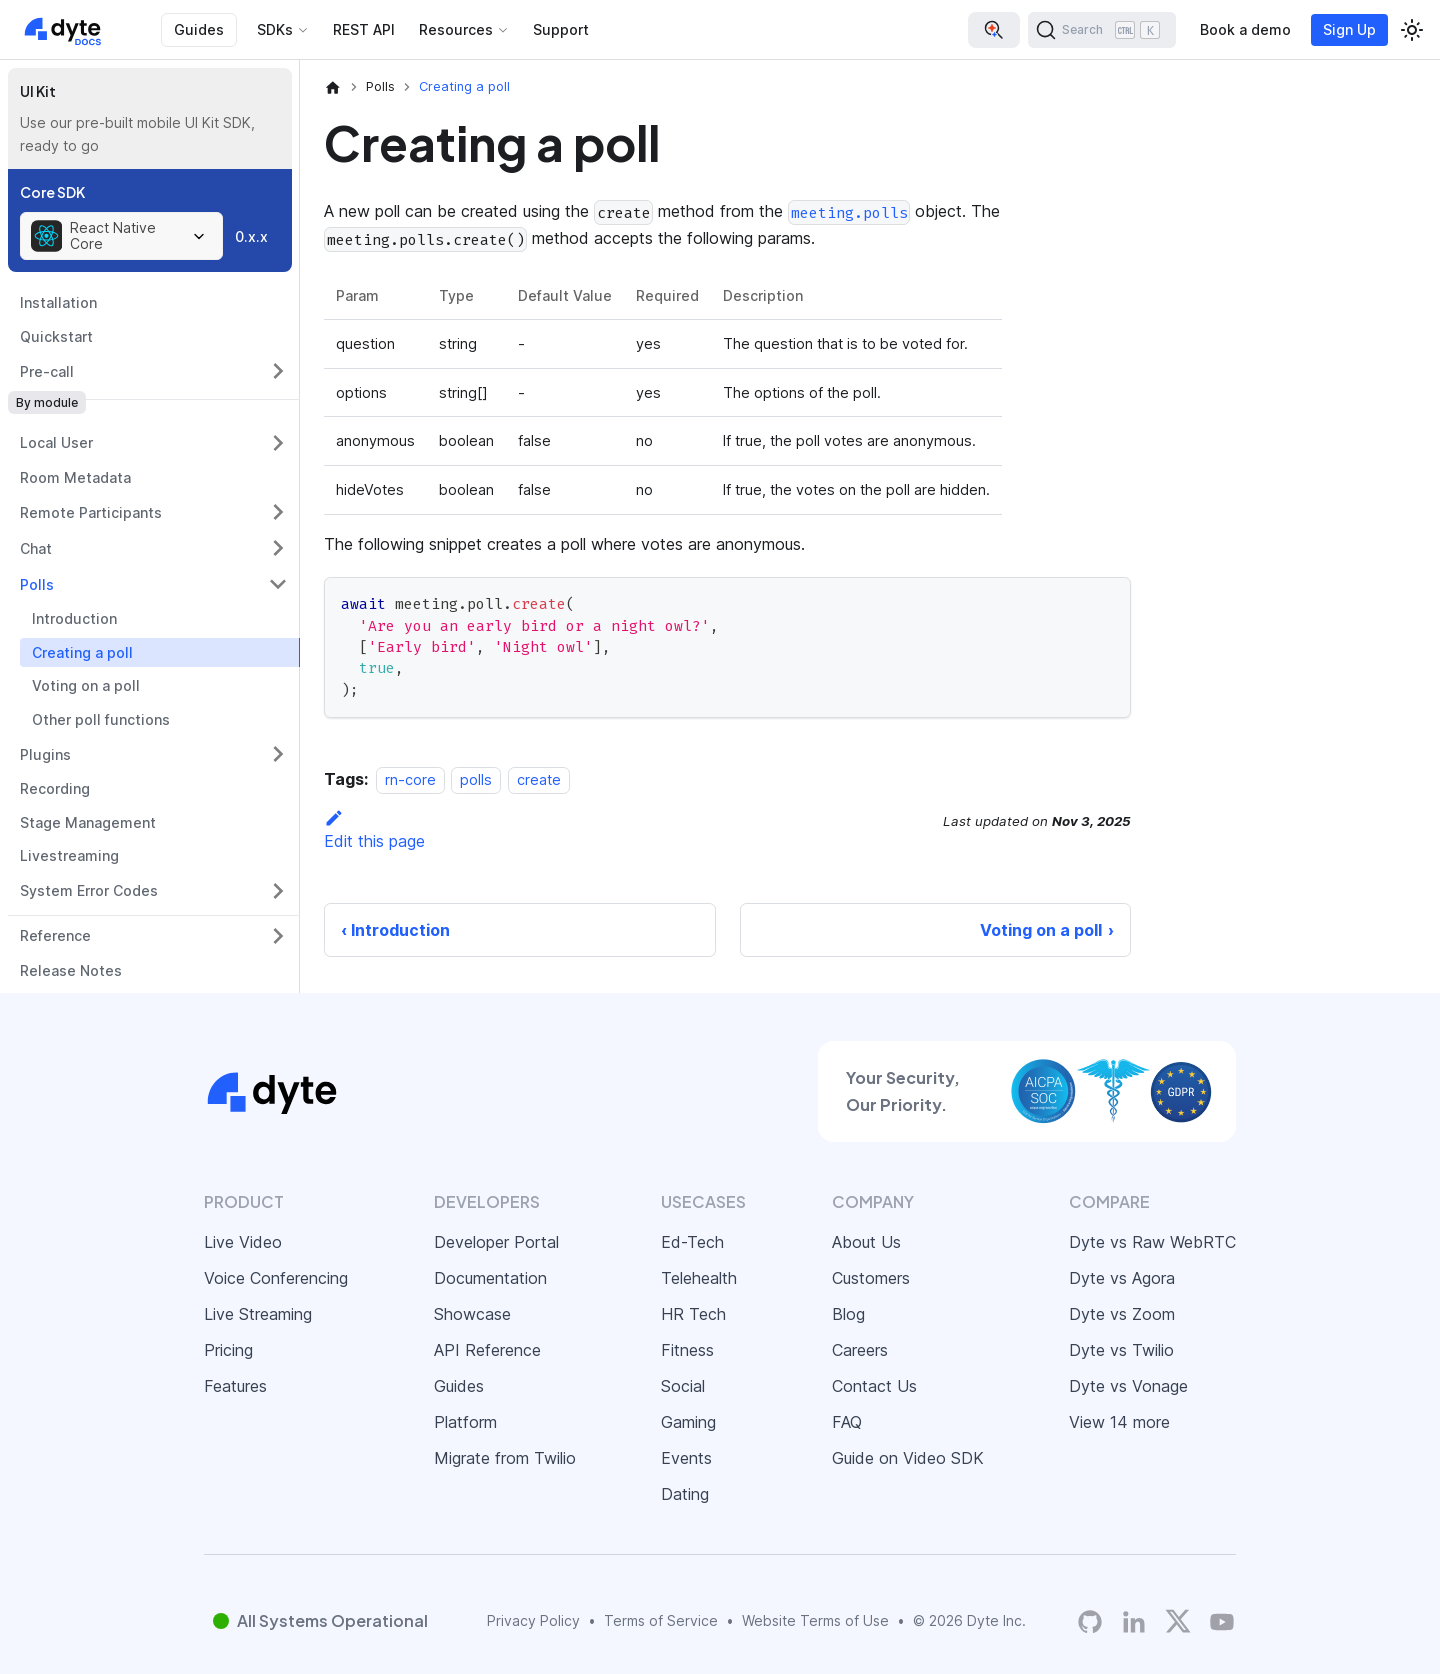 The image size is (1440, 1674). I want to click on About Us, so click(866, 1242).